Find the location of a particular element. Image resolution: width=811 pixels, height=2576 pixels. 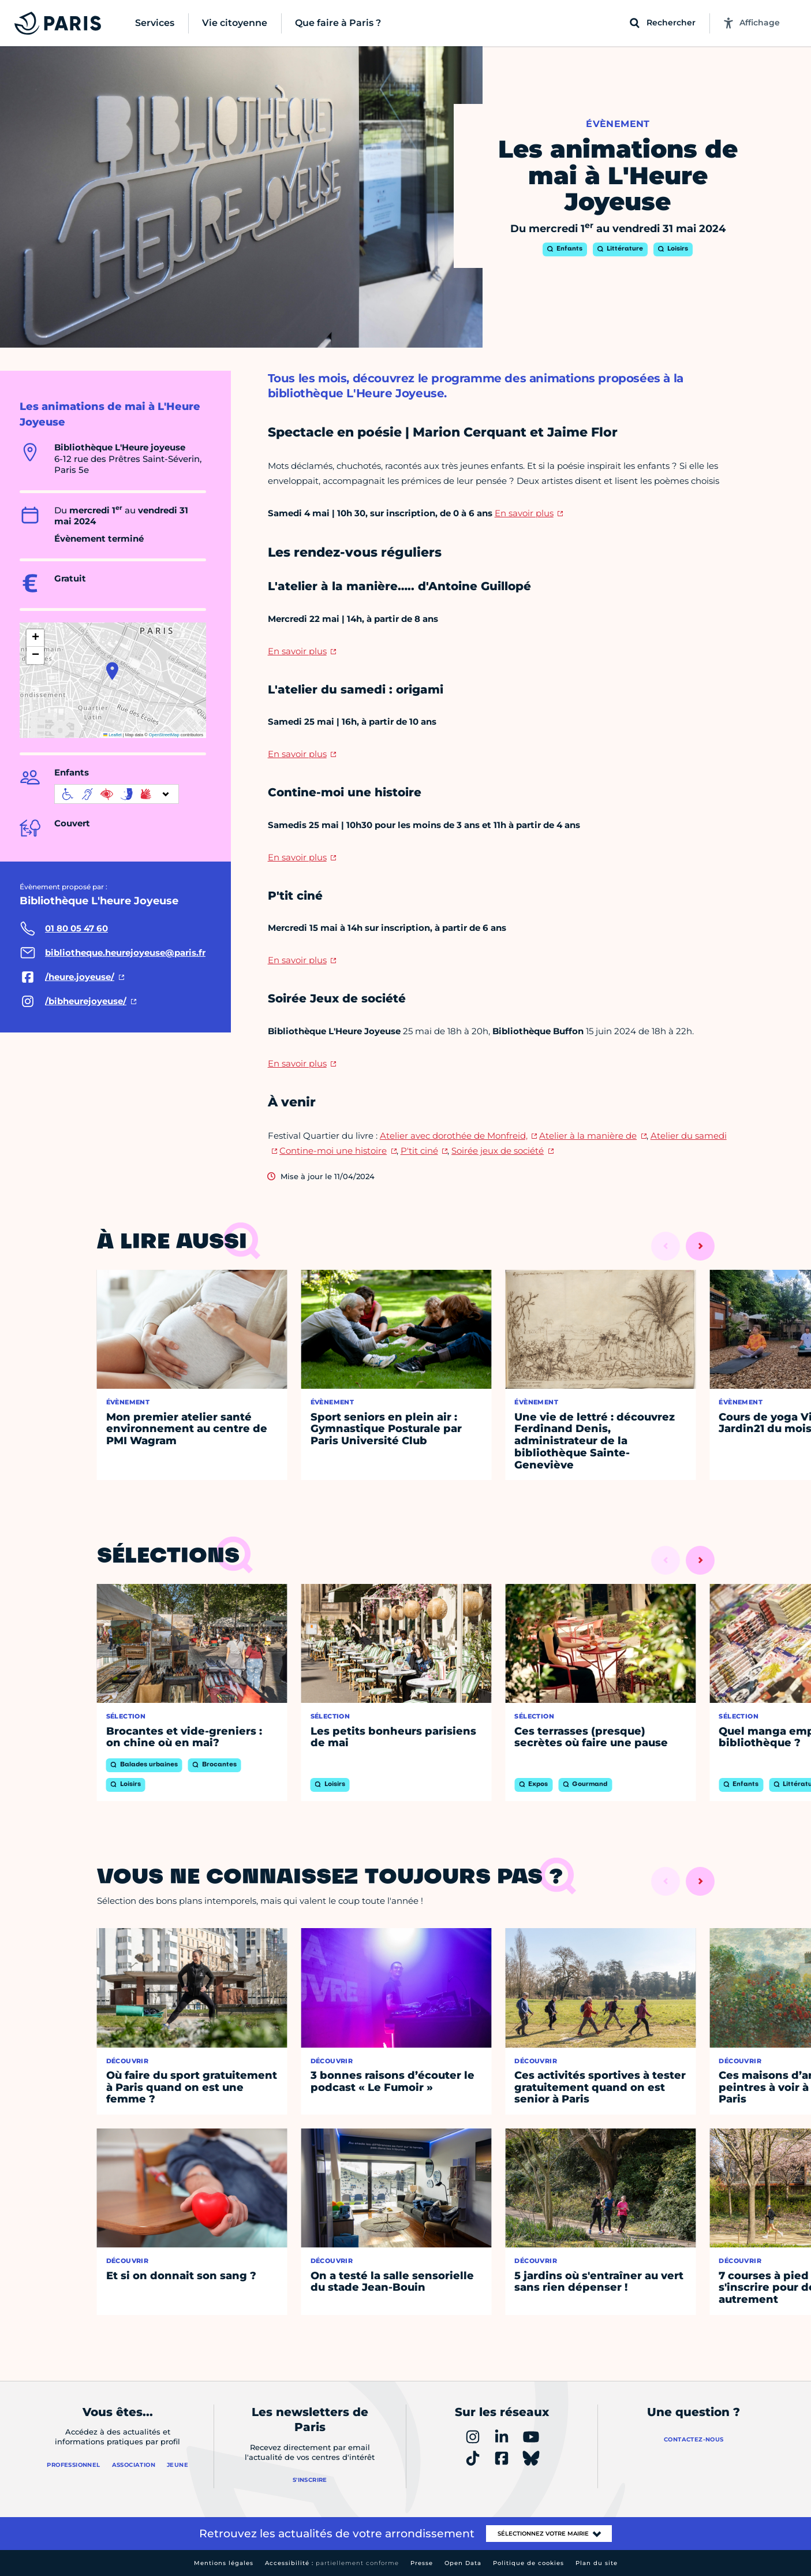

Politique de cookies is located at coordinates (528, 2563).